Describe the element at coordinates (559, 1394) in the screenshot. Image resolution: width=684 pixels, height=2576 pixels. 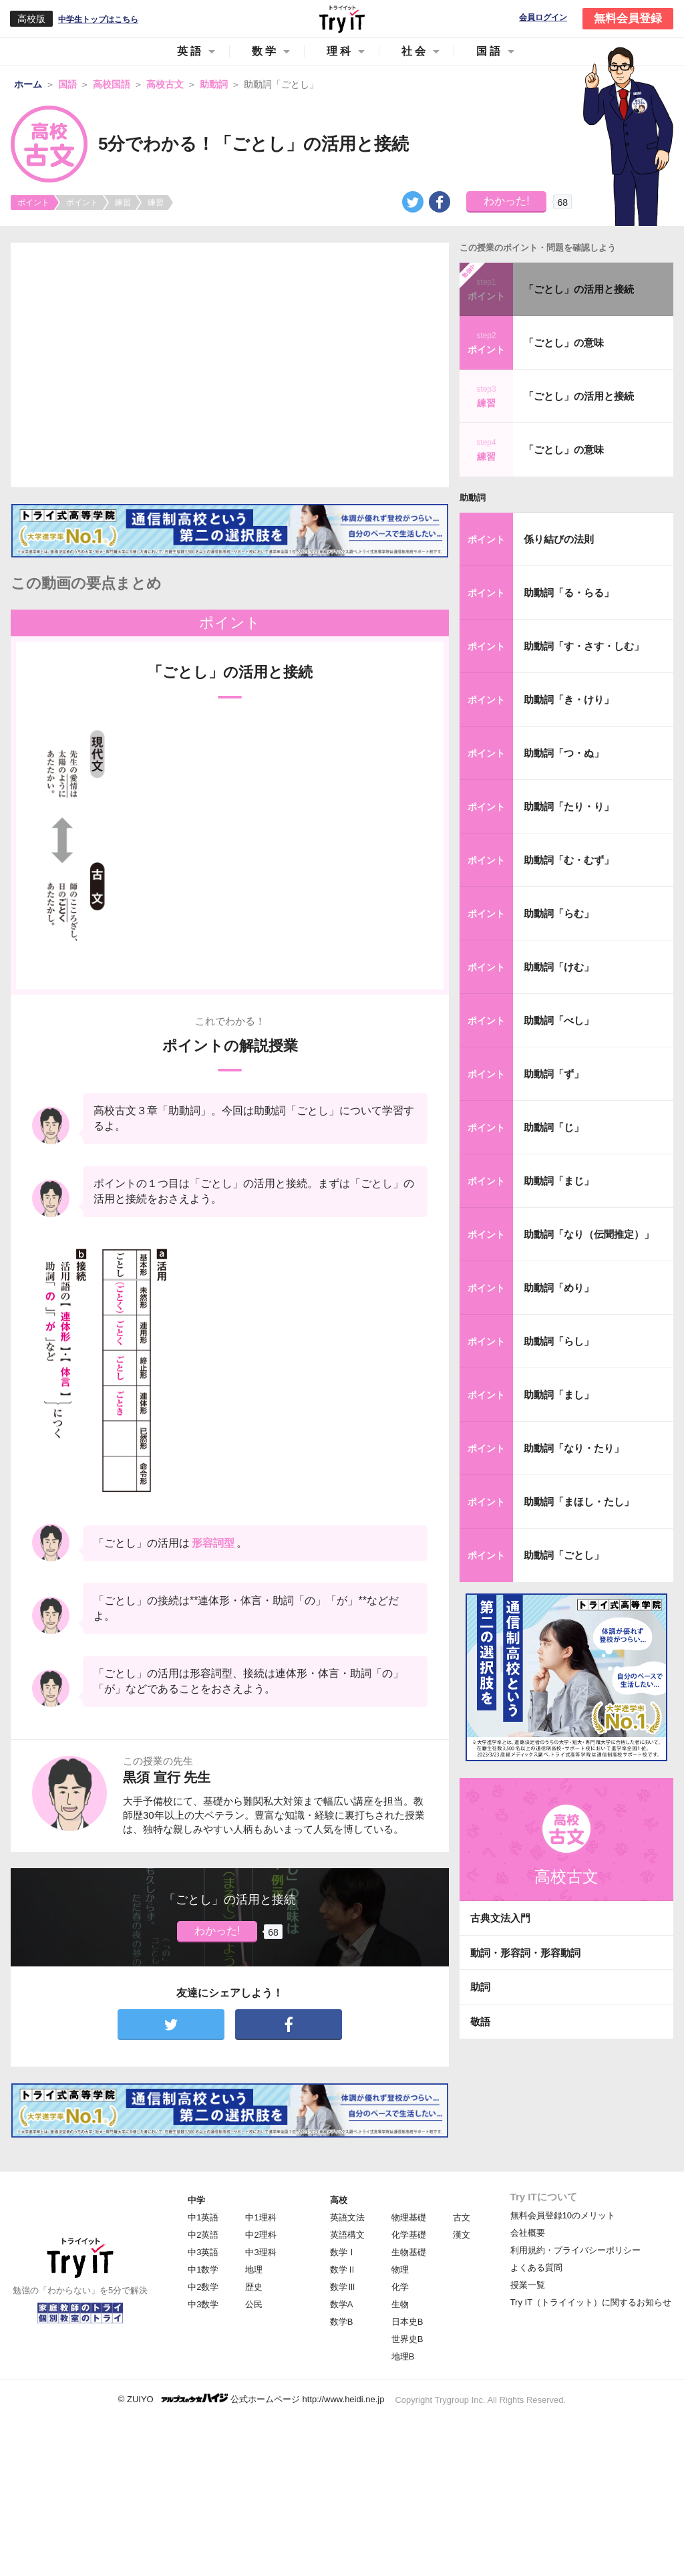
I see `助動詞「まし」` at that location.